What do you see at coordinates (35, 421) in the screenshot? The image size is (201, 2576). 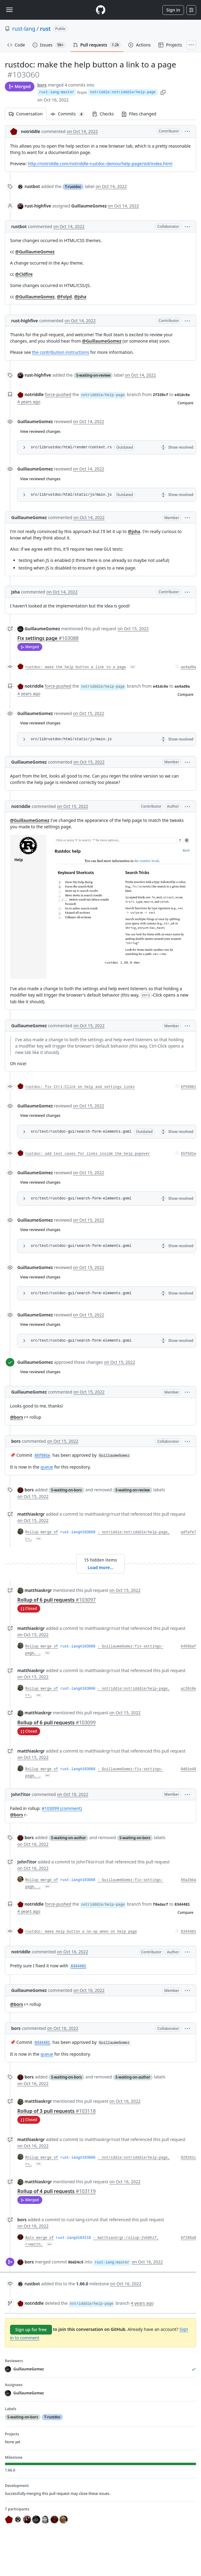 I see `GuillaumeGomez` at bounding box center [35, 421].